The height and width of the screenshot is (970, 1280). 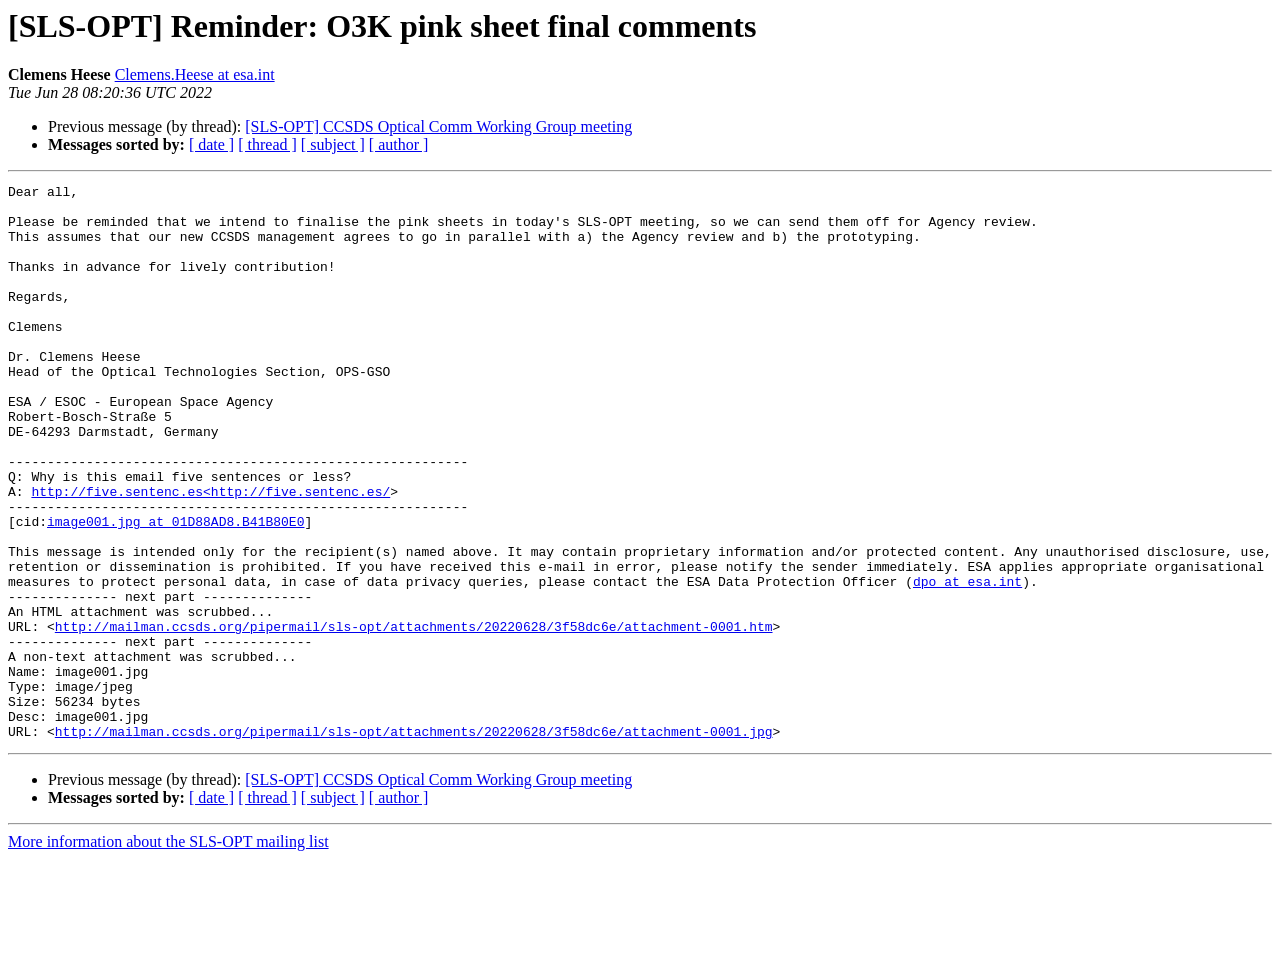 I want to click on dpo at esa.int, so click(x=967, y=662).